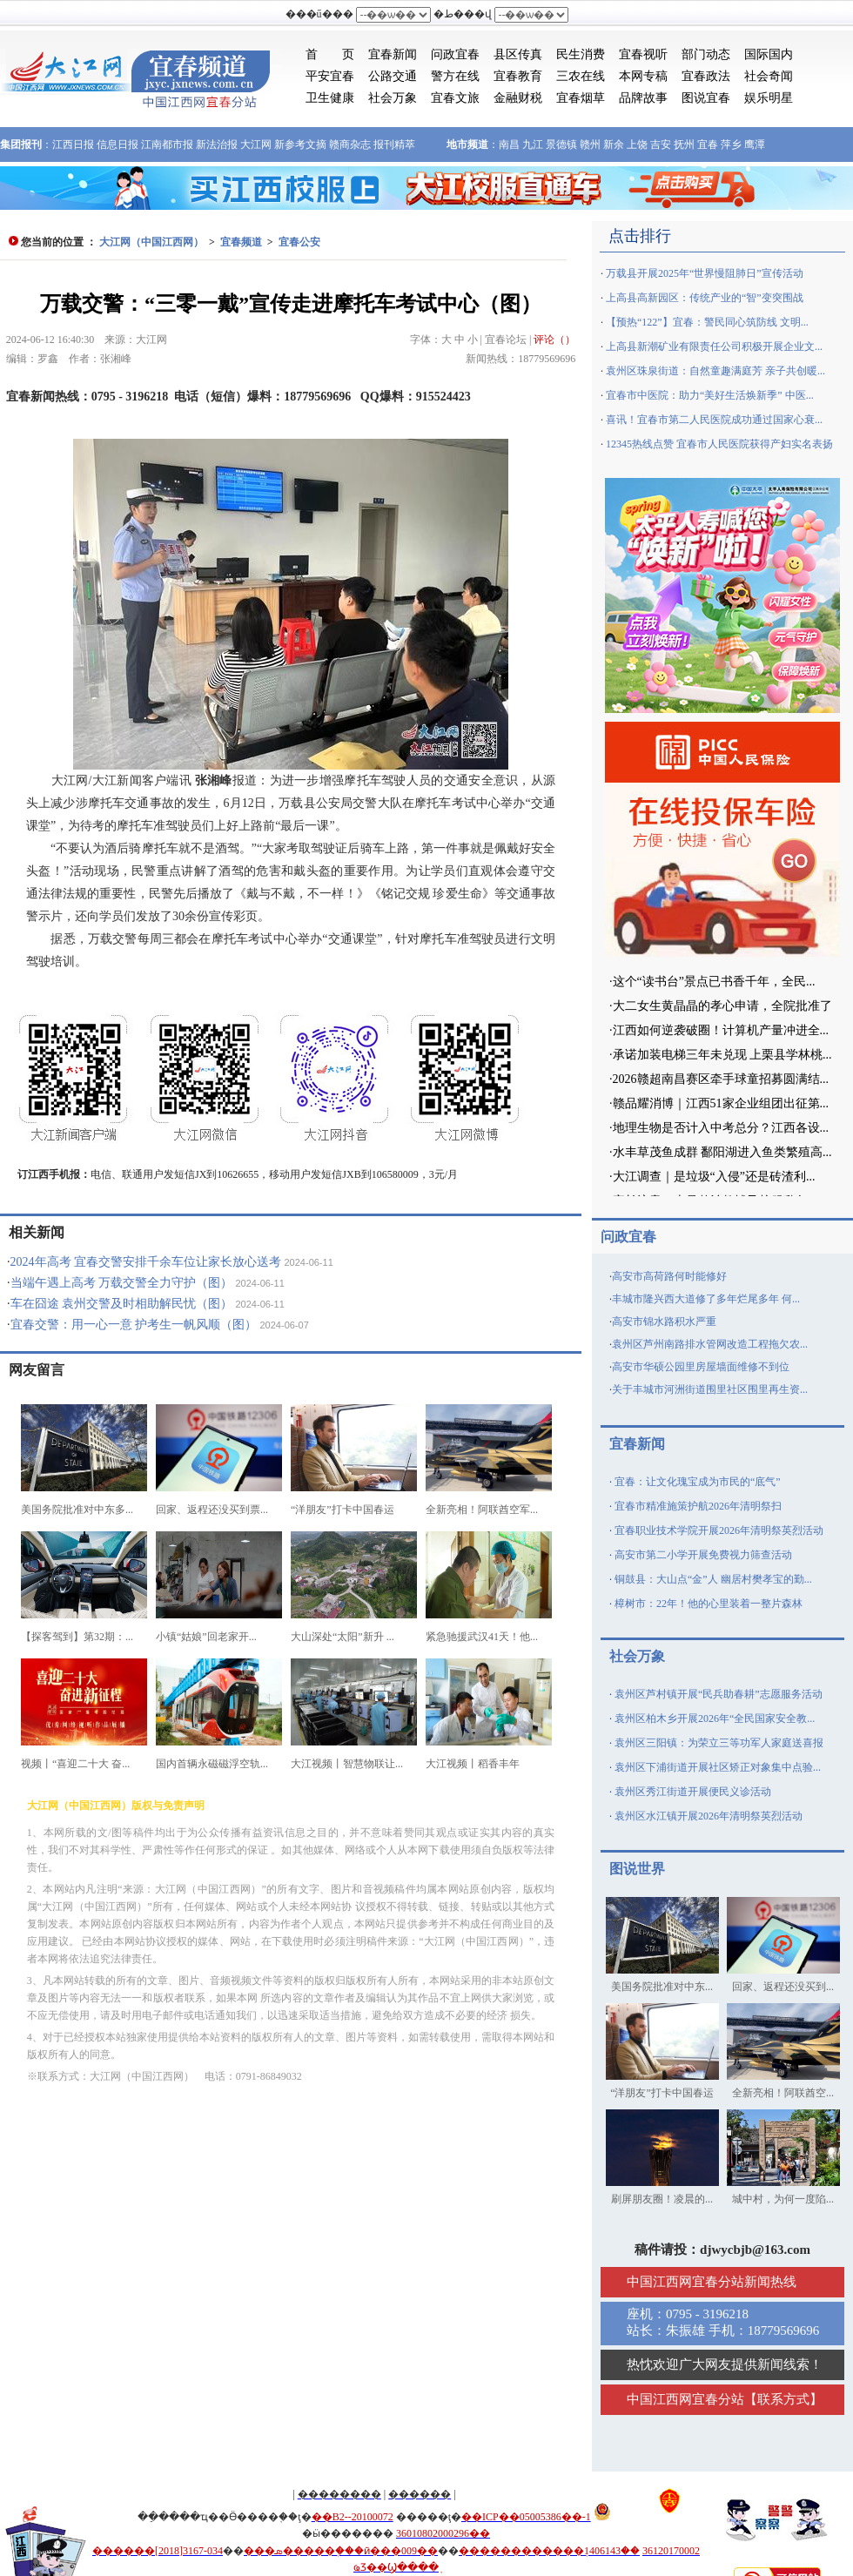  Describe the element at coordinates (706, 1299) in the screenshot. I see `丰城市隆兴西大道修了多年烂尾多年 何...` at that location.